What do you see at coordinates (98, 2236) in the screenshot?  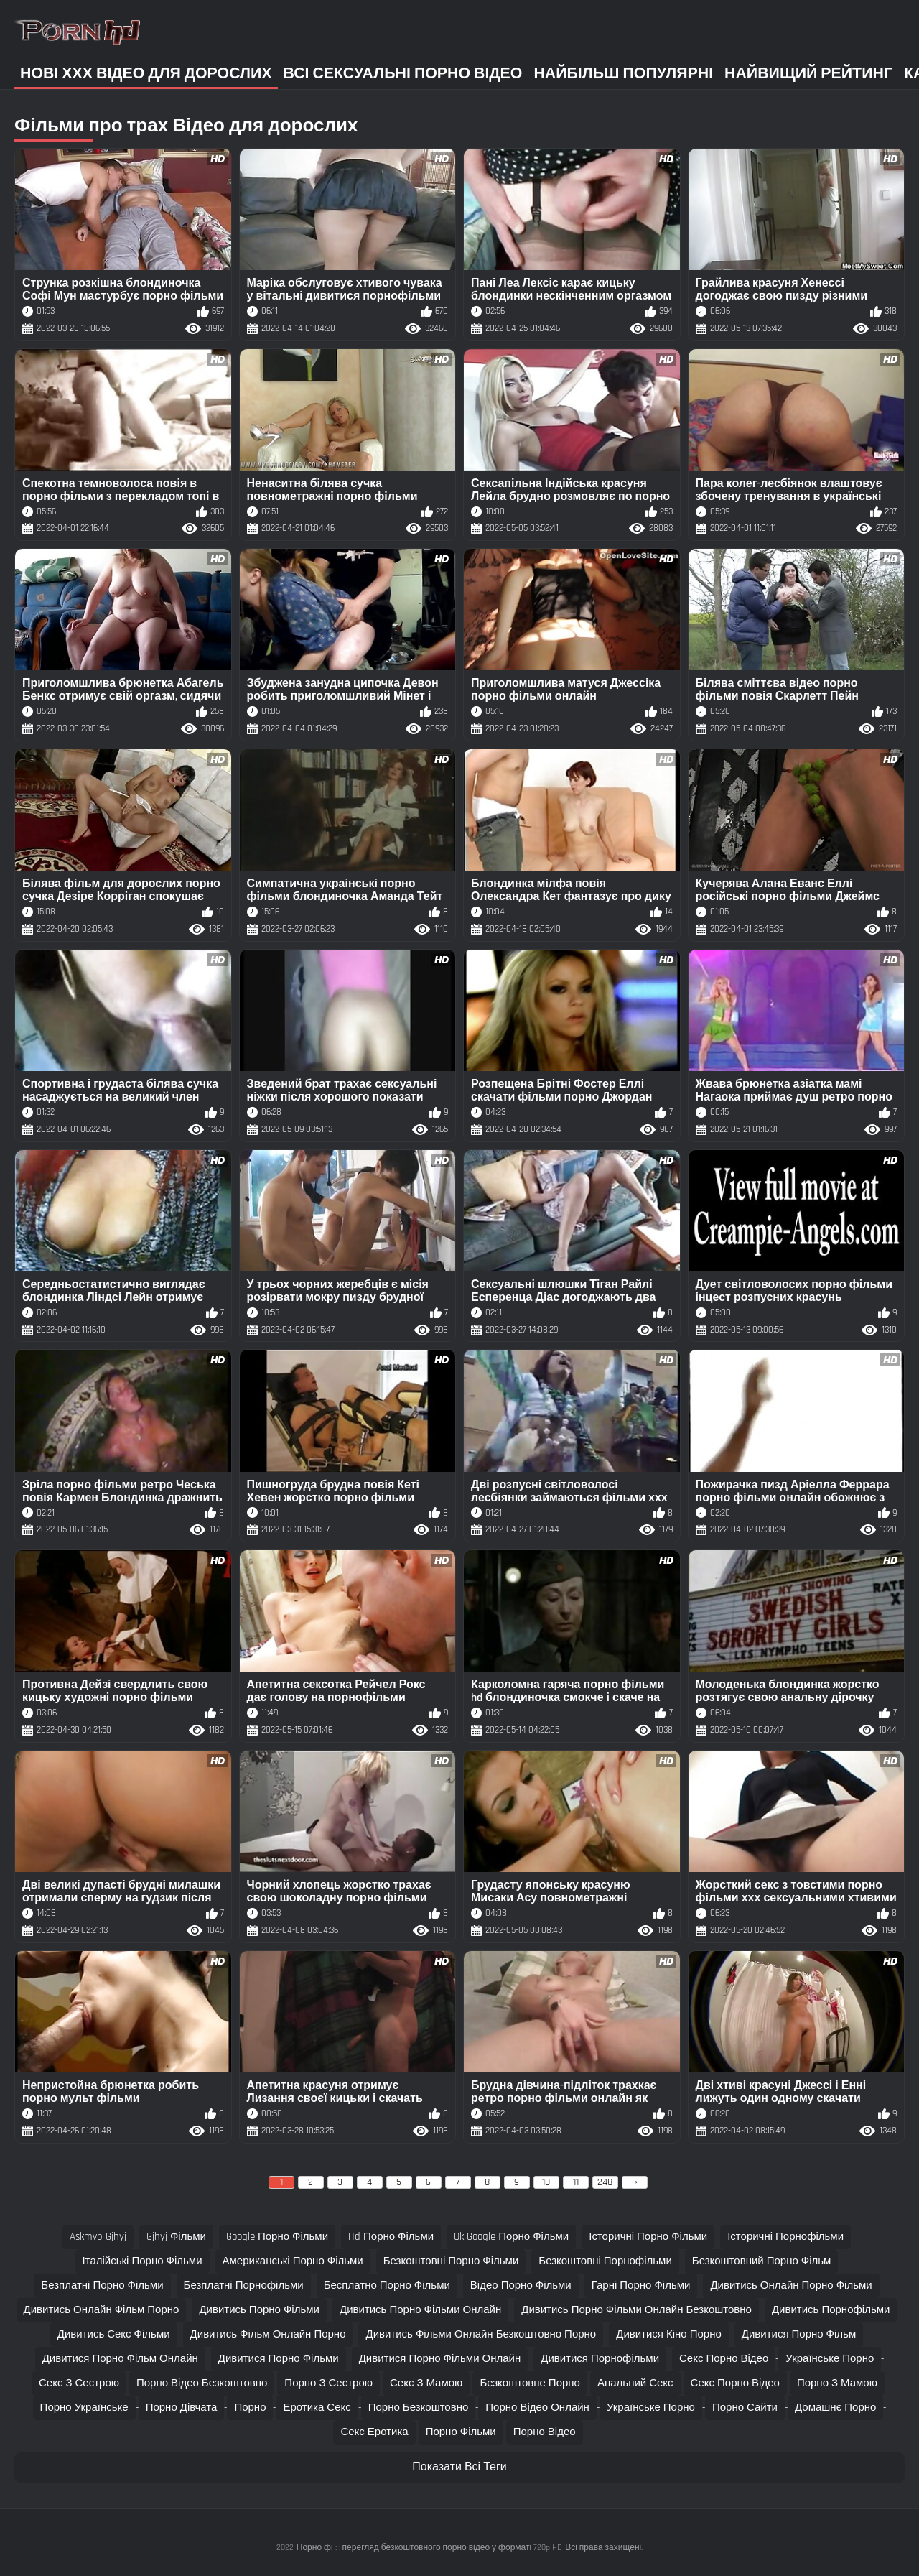 I see `askmvb gjhyj` at bounding box center [98, 2236].